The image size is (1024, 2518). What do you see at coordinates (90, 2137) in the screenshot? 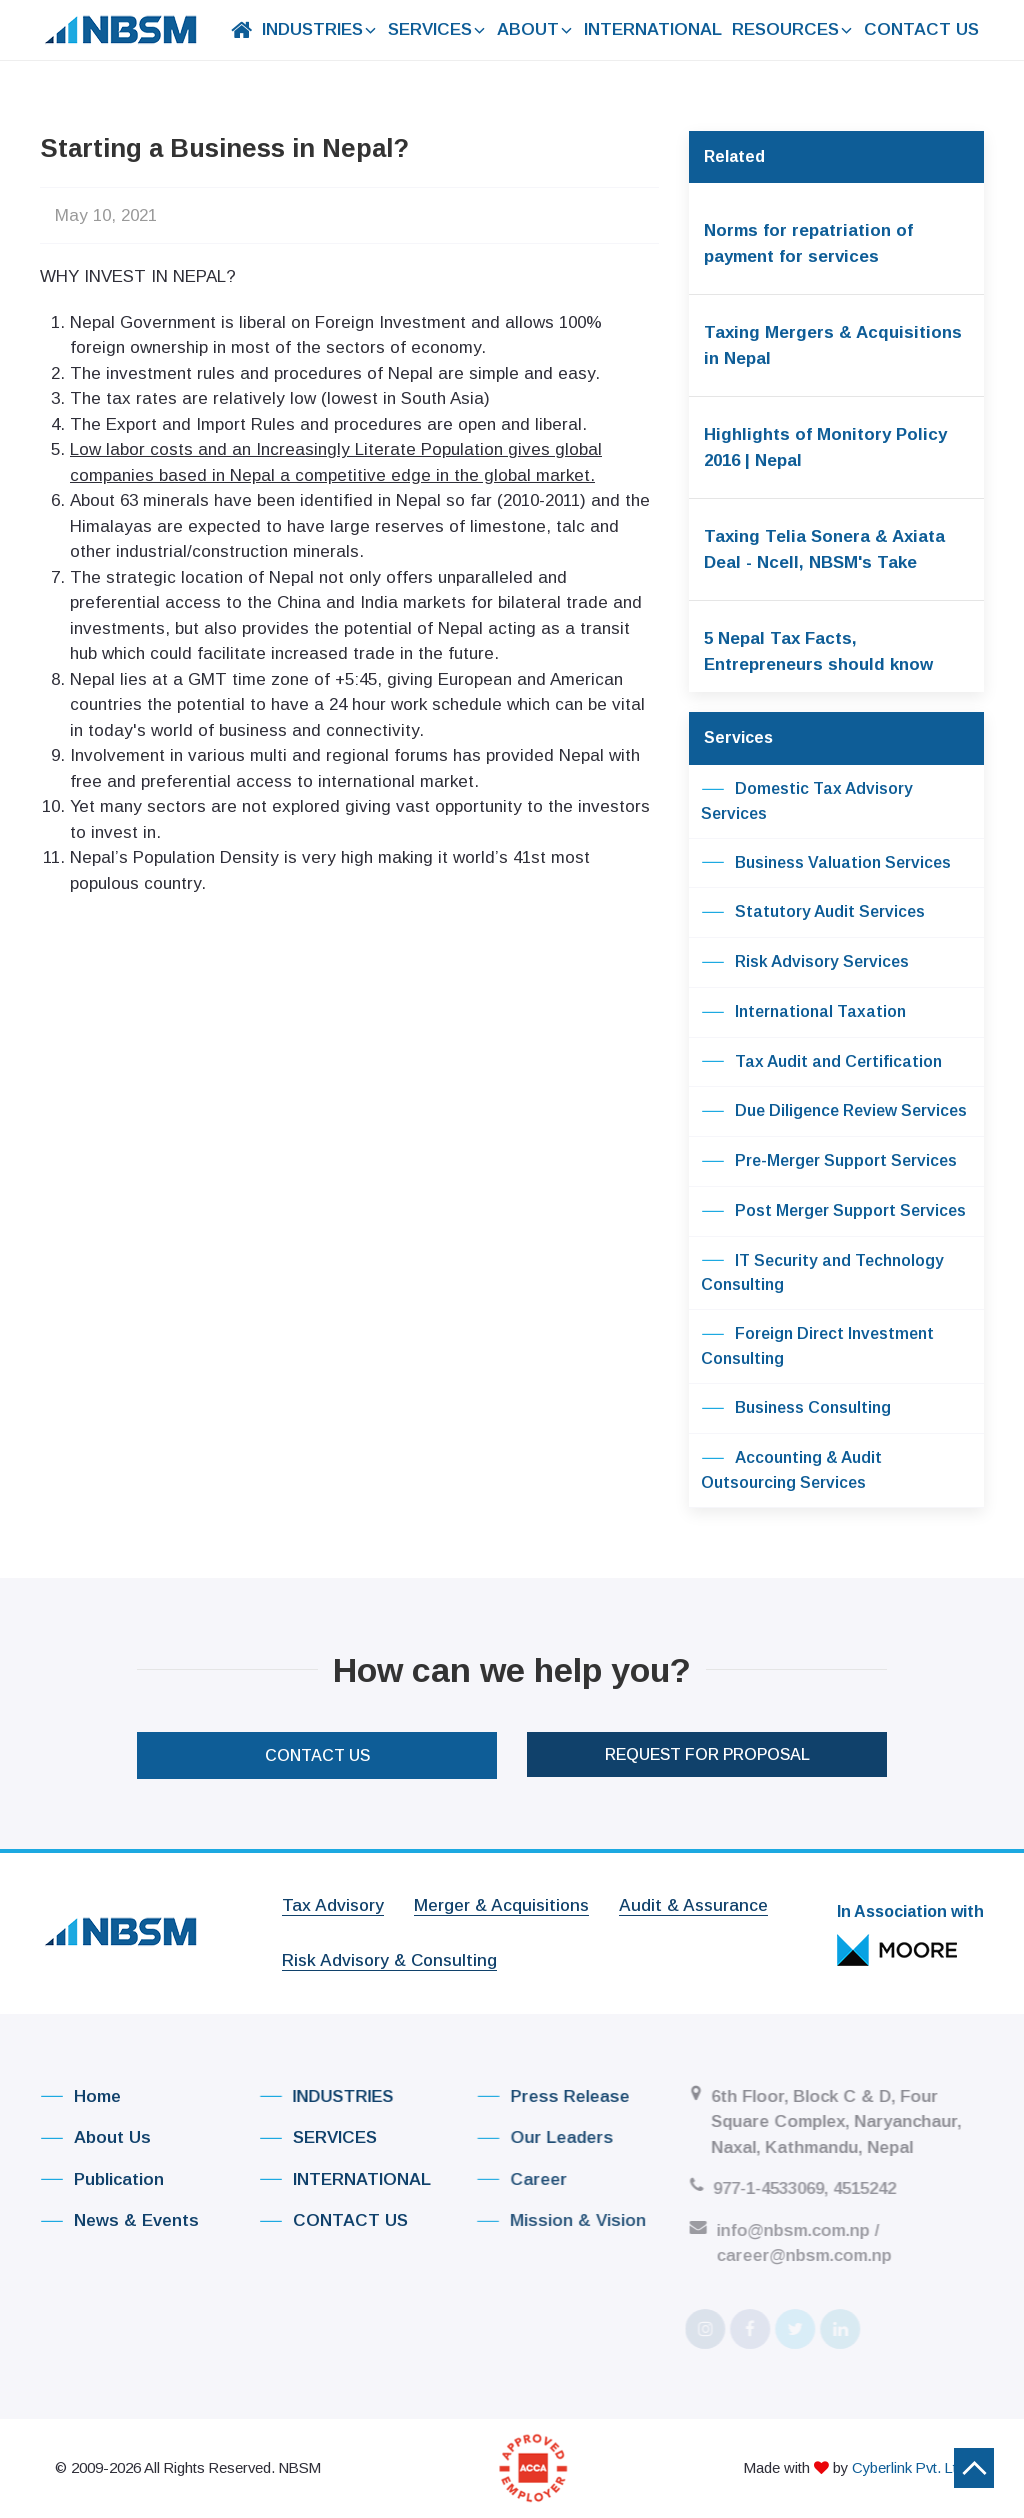
I see `About Us` at bounding box center [90, 2137].